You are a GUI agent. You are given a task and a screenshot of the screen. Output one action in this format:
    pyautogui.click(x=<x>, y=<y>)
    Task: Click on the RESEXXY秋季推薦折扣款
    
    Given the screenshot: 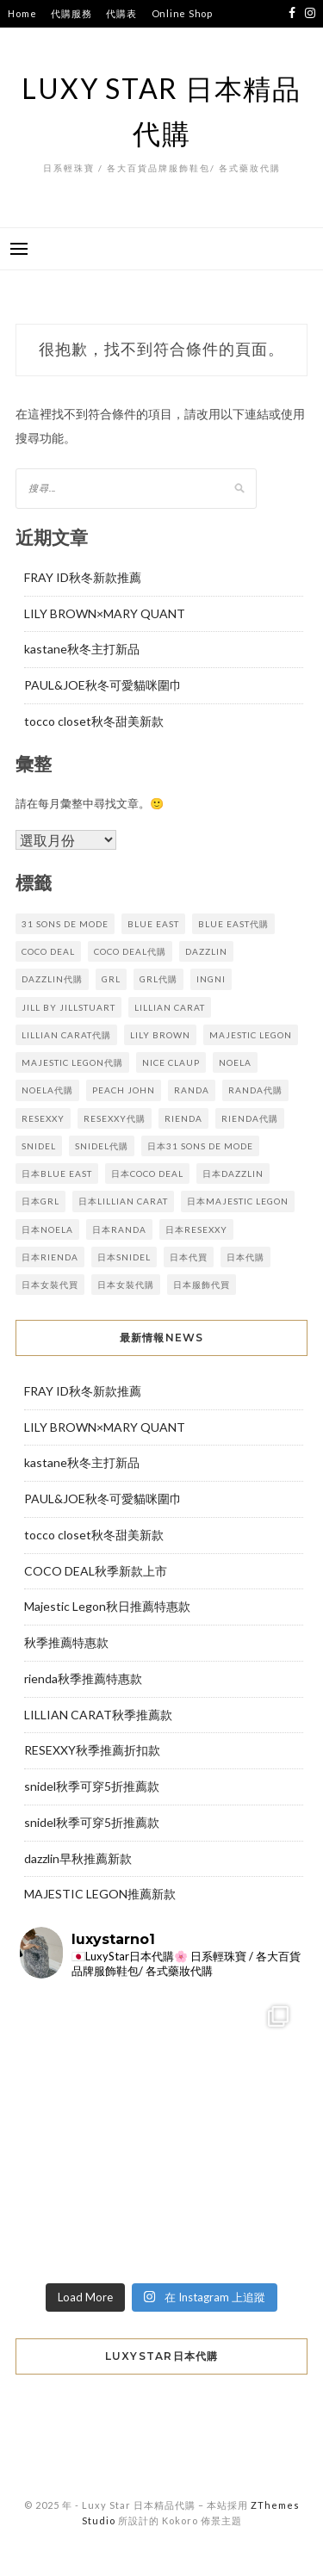 What is the action you would take?
    pyautogui.click(x=92, y=1750)
    